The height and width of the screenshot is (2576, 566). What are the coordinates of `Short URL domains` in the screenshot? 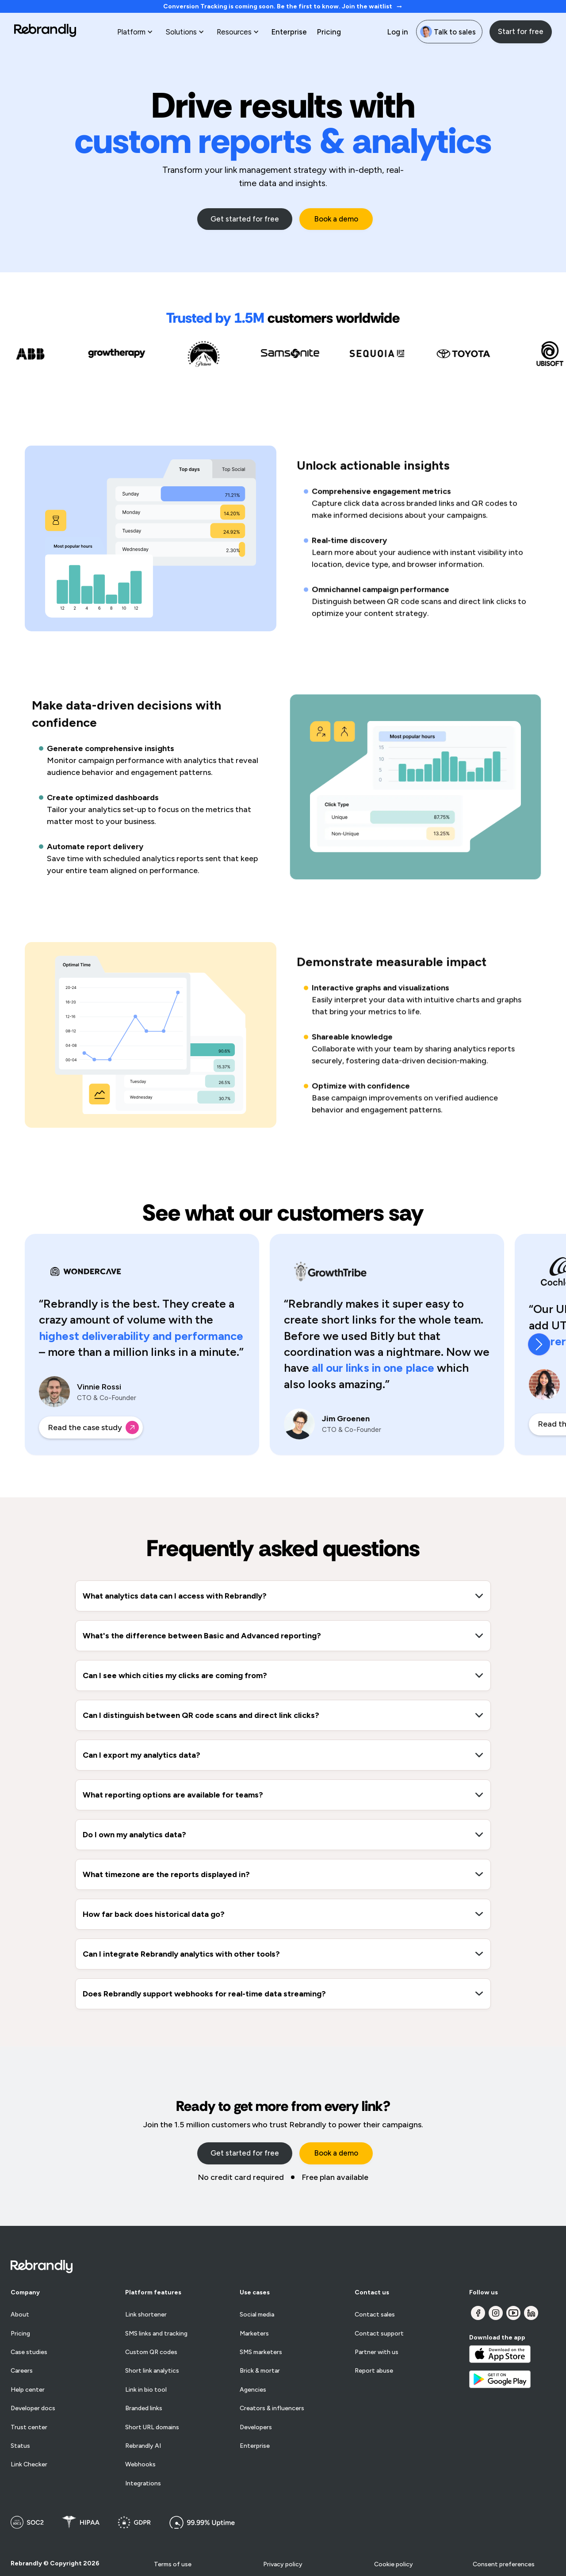 It's located at (152, 2427).